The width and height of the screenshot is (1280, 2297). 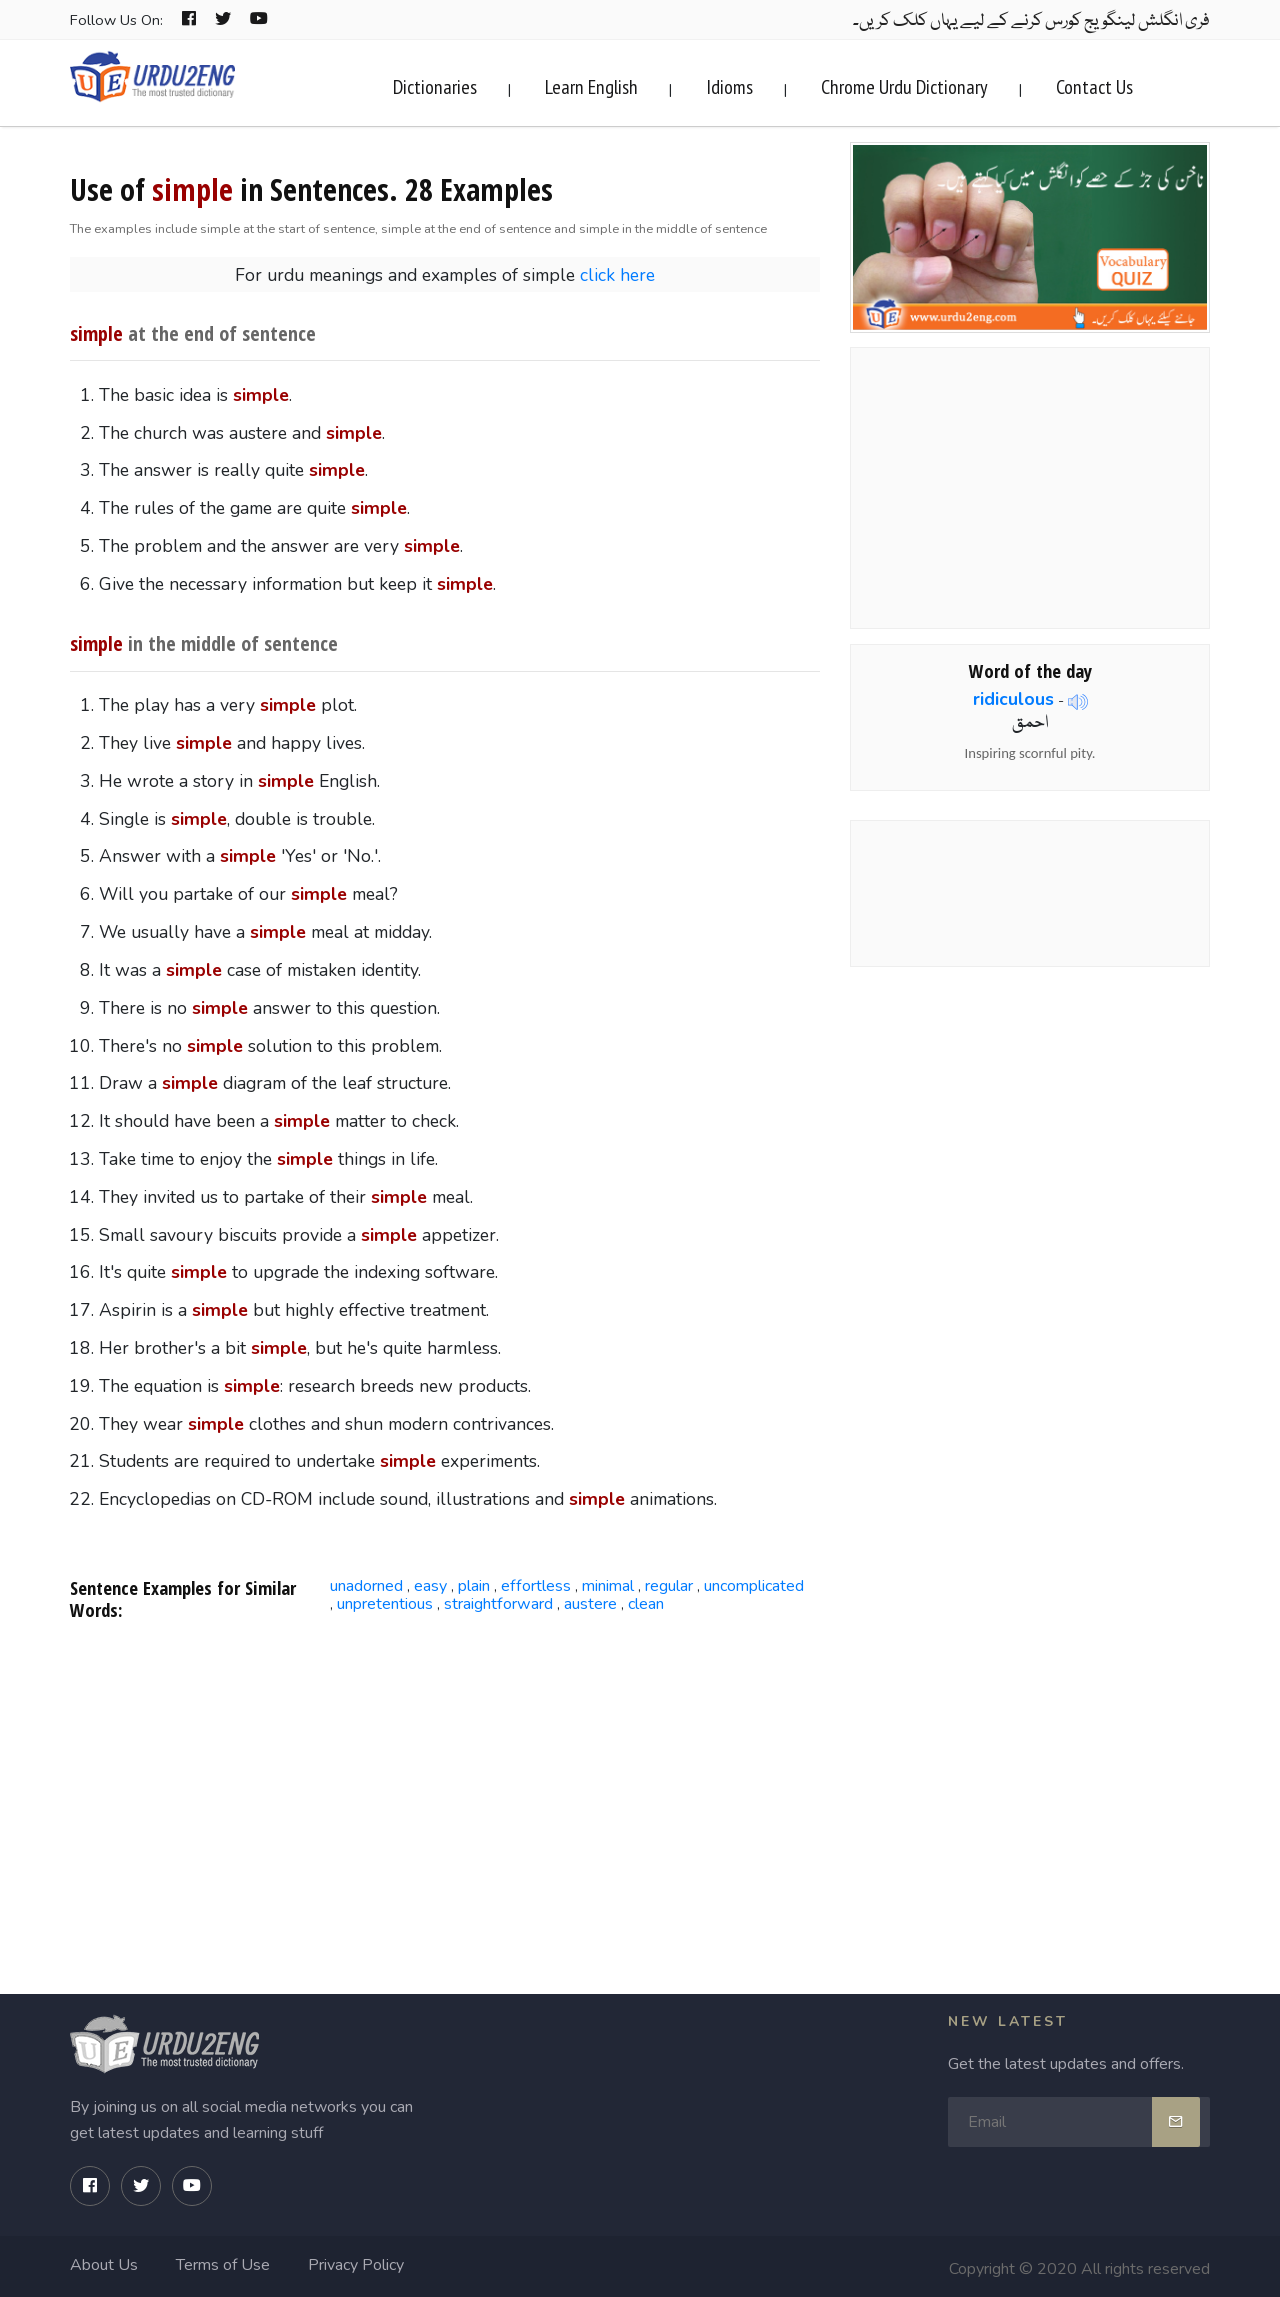 What do you see at coordinates (366, 1586) in the screenshot?
I see `unadorned` at bounding box center [366, 1586].